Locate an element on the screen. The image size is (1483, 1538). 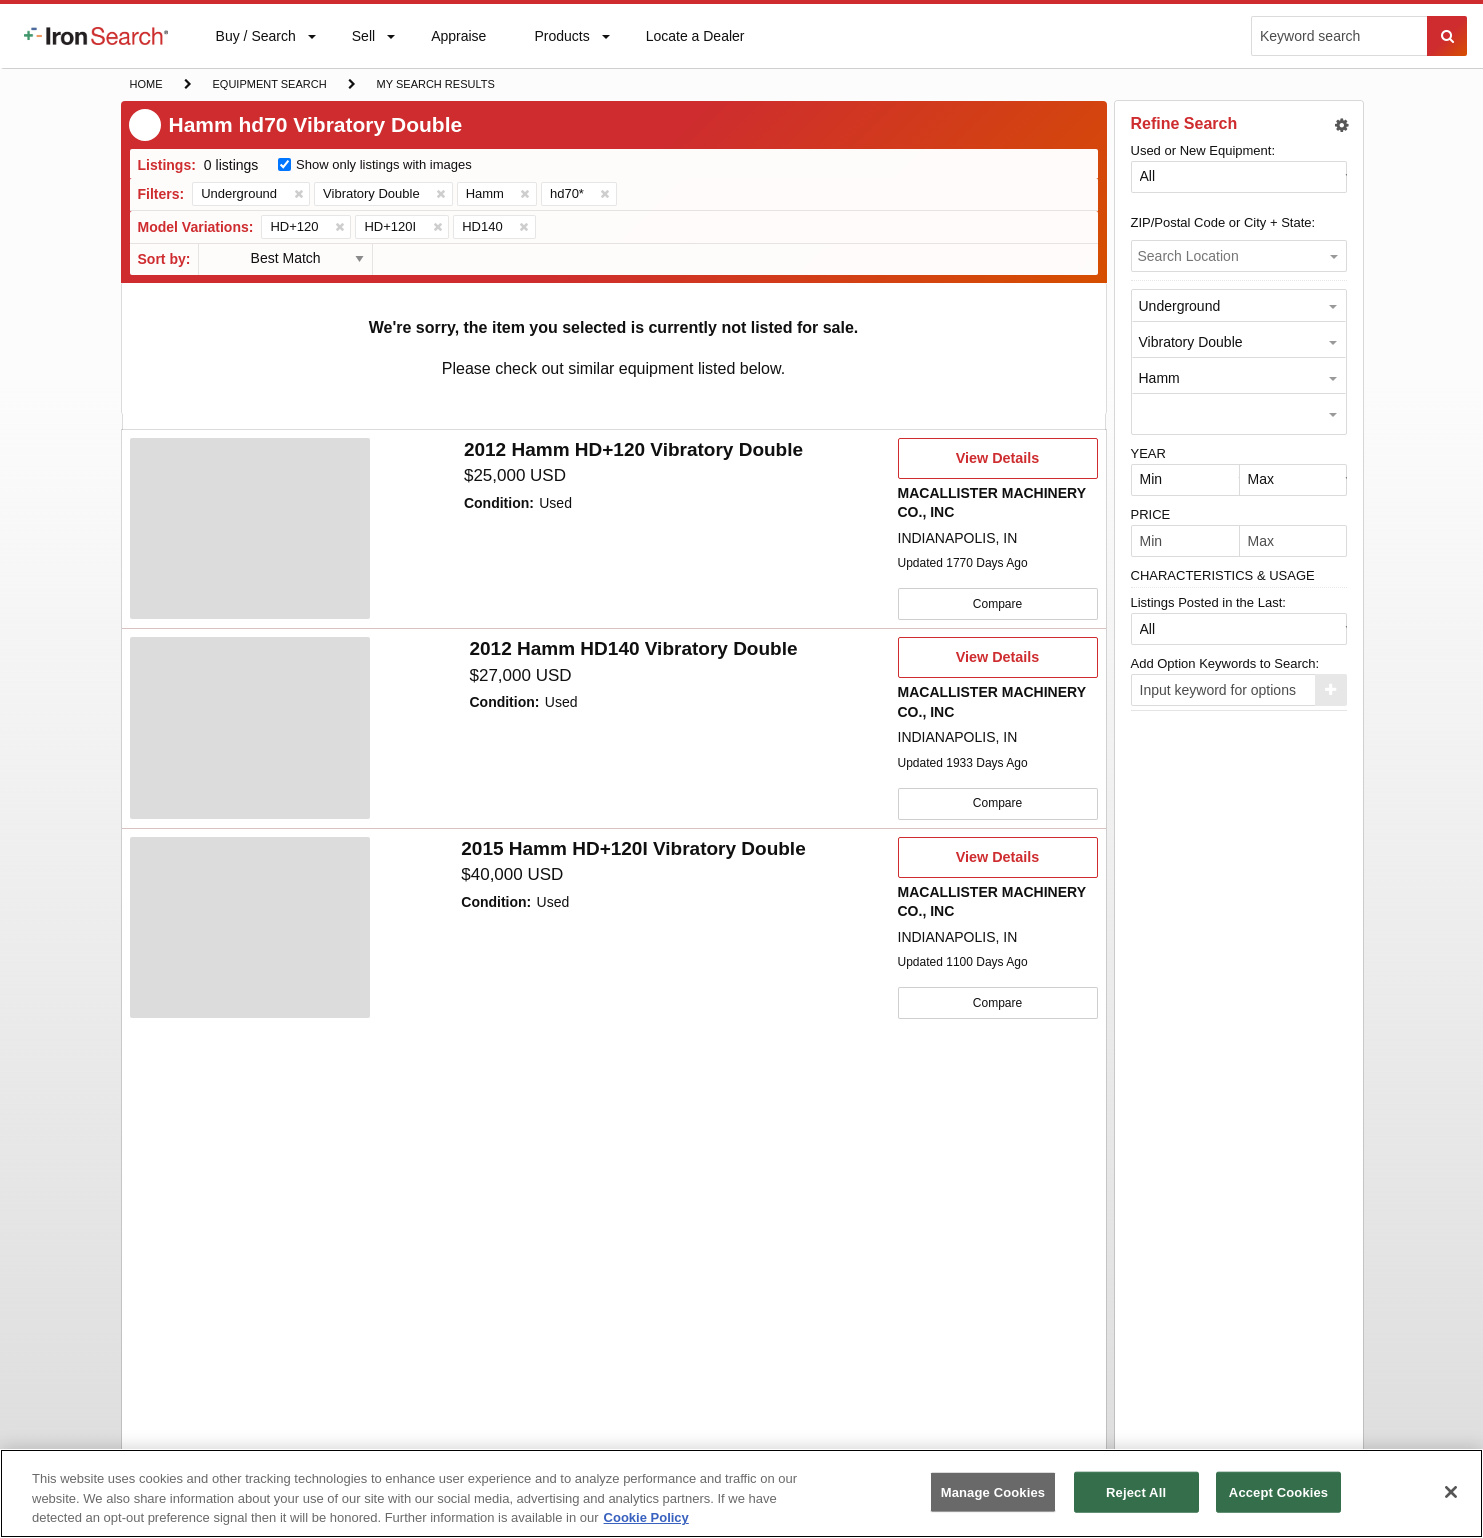
Locate a Dealer is located at coordinates (695, 48).